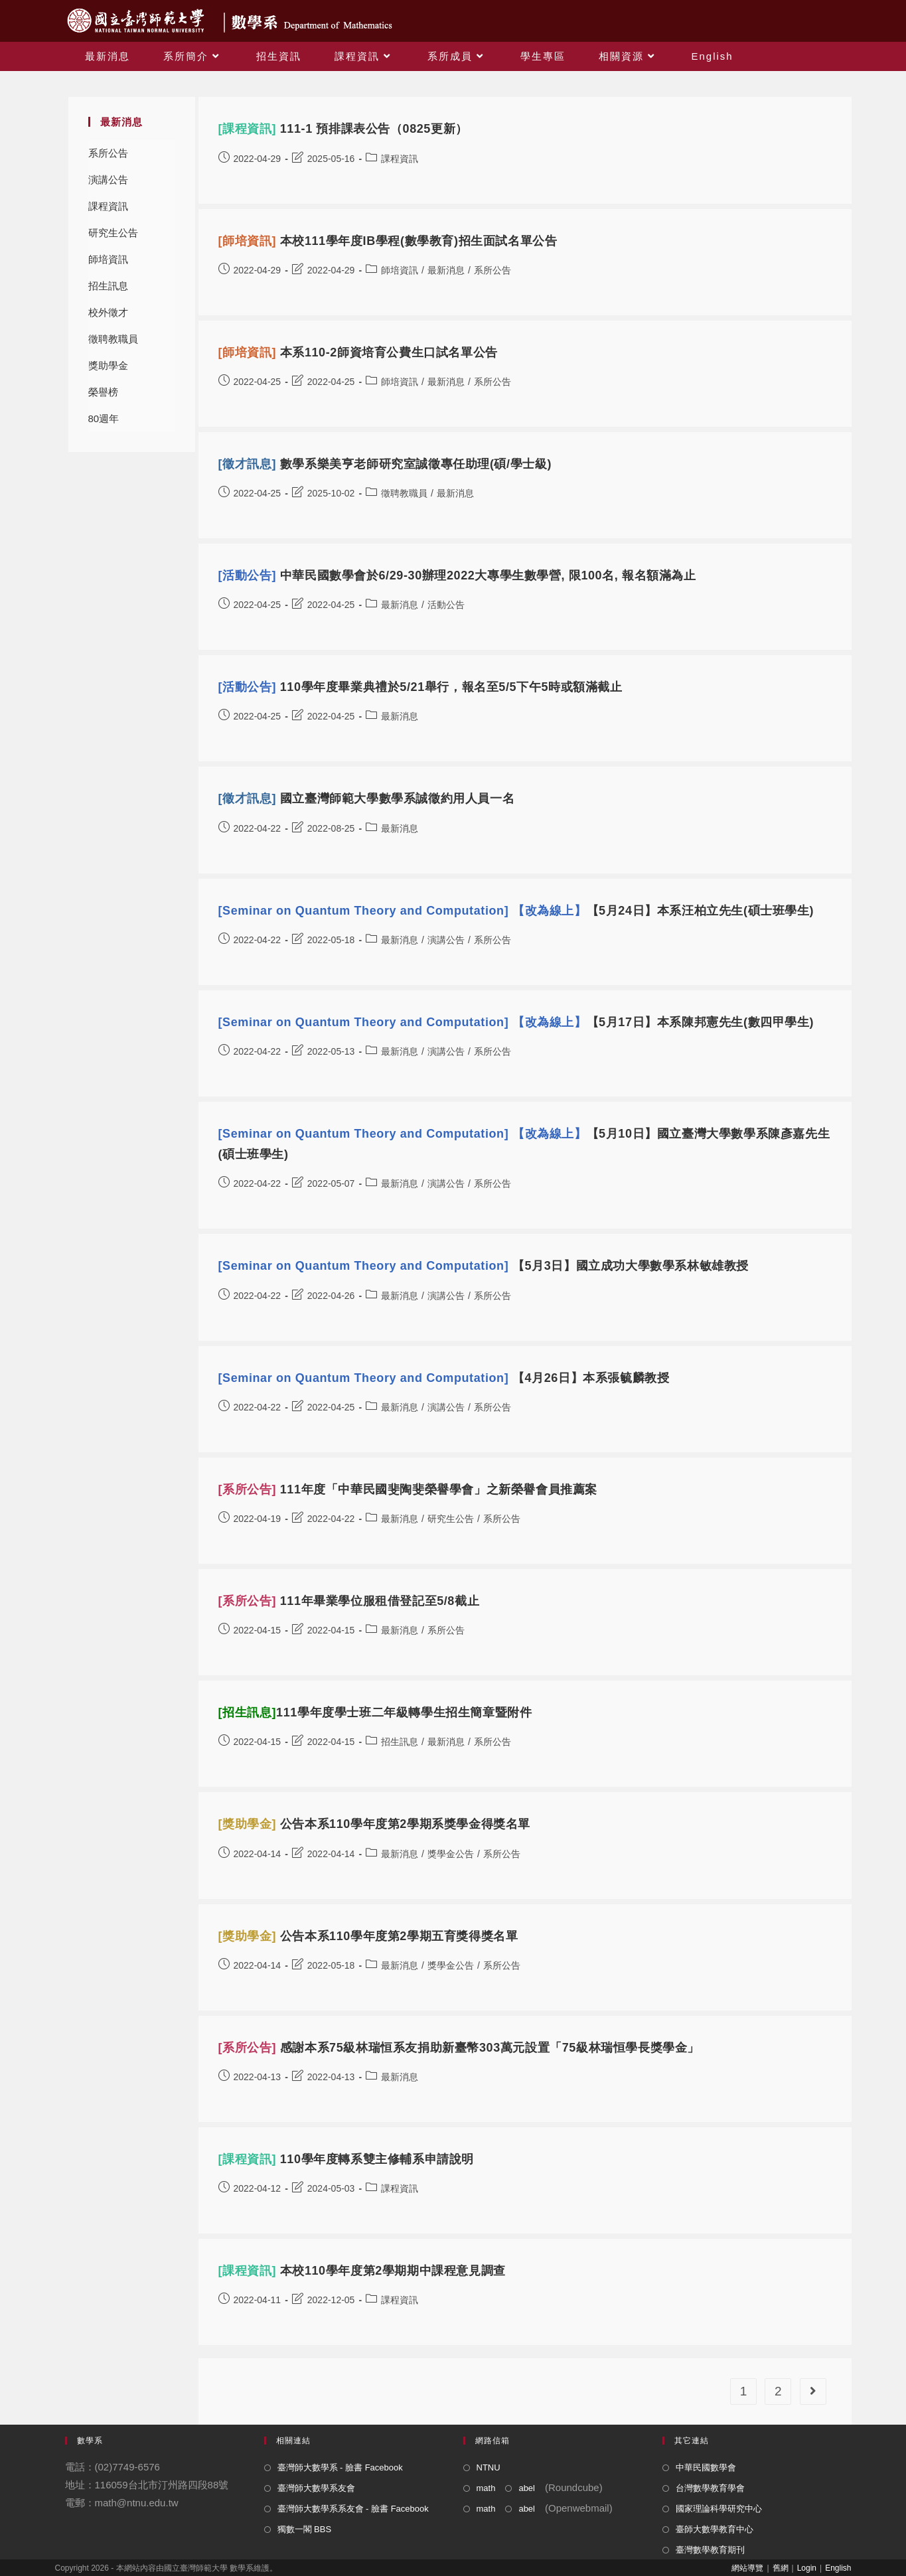 The height and width of the screenshot is (2576, 906). What do you see at coordinates (714, 2529) in the screenshot?
I see `臺師大數學教育中心` at bounding box center [714, 2529].